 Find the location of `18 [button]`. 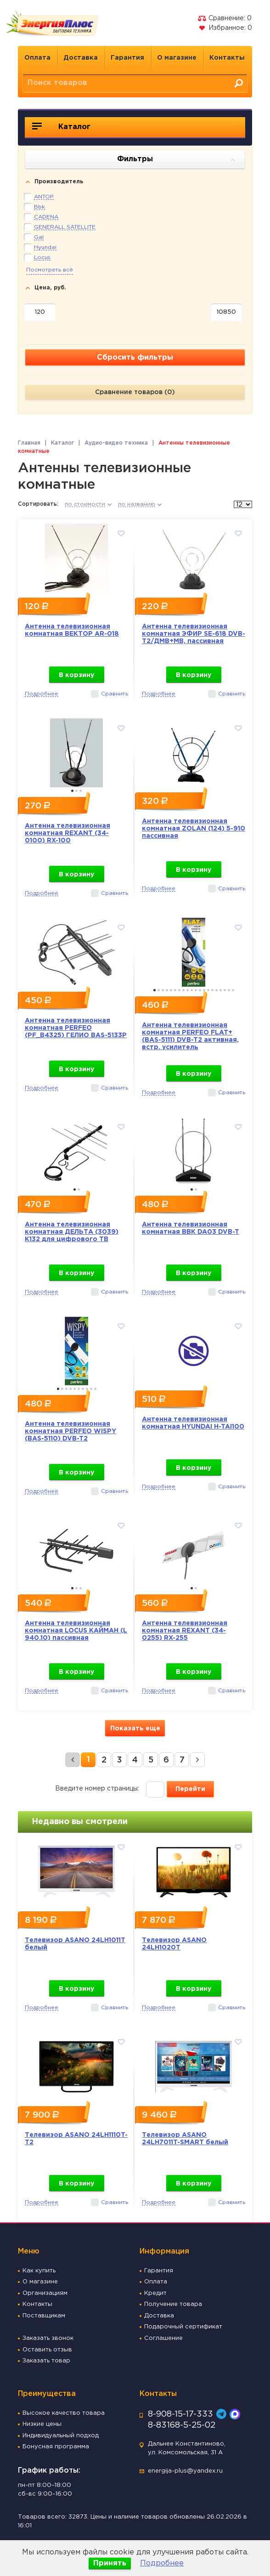

18 [button] is located at coordinates (225, 990).